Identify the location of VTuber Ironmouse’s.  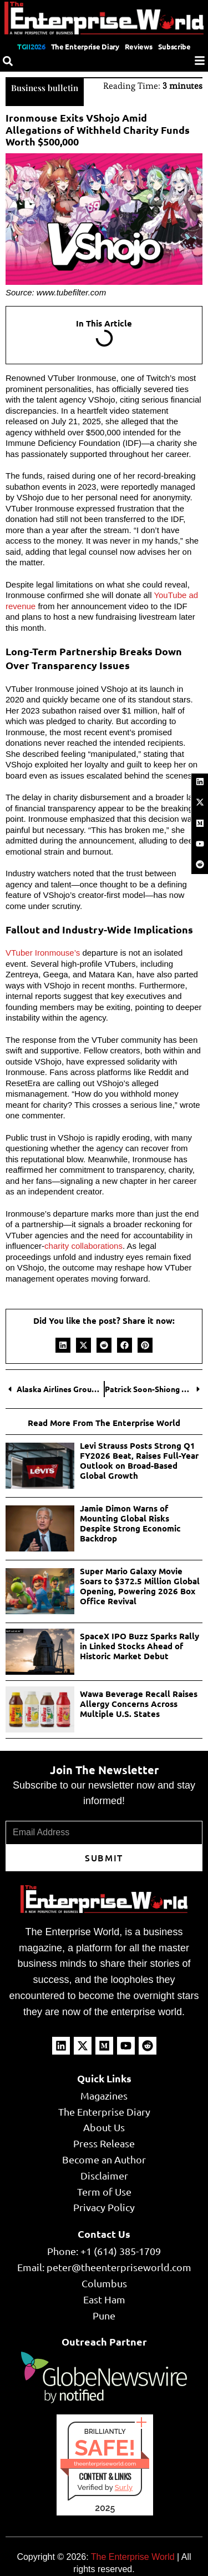
(43, 952).